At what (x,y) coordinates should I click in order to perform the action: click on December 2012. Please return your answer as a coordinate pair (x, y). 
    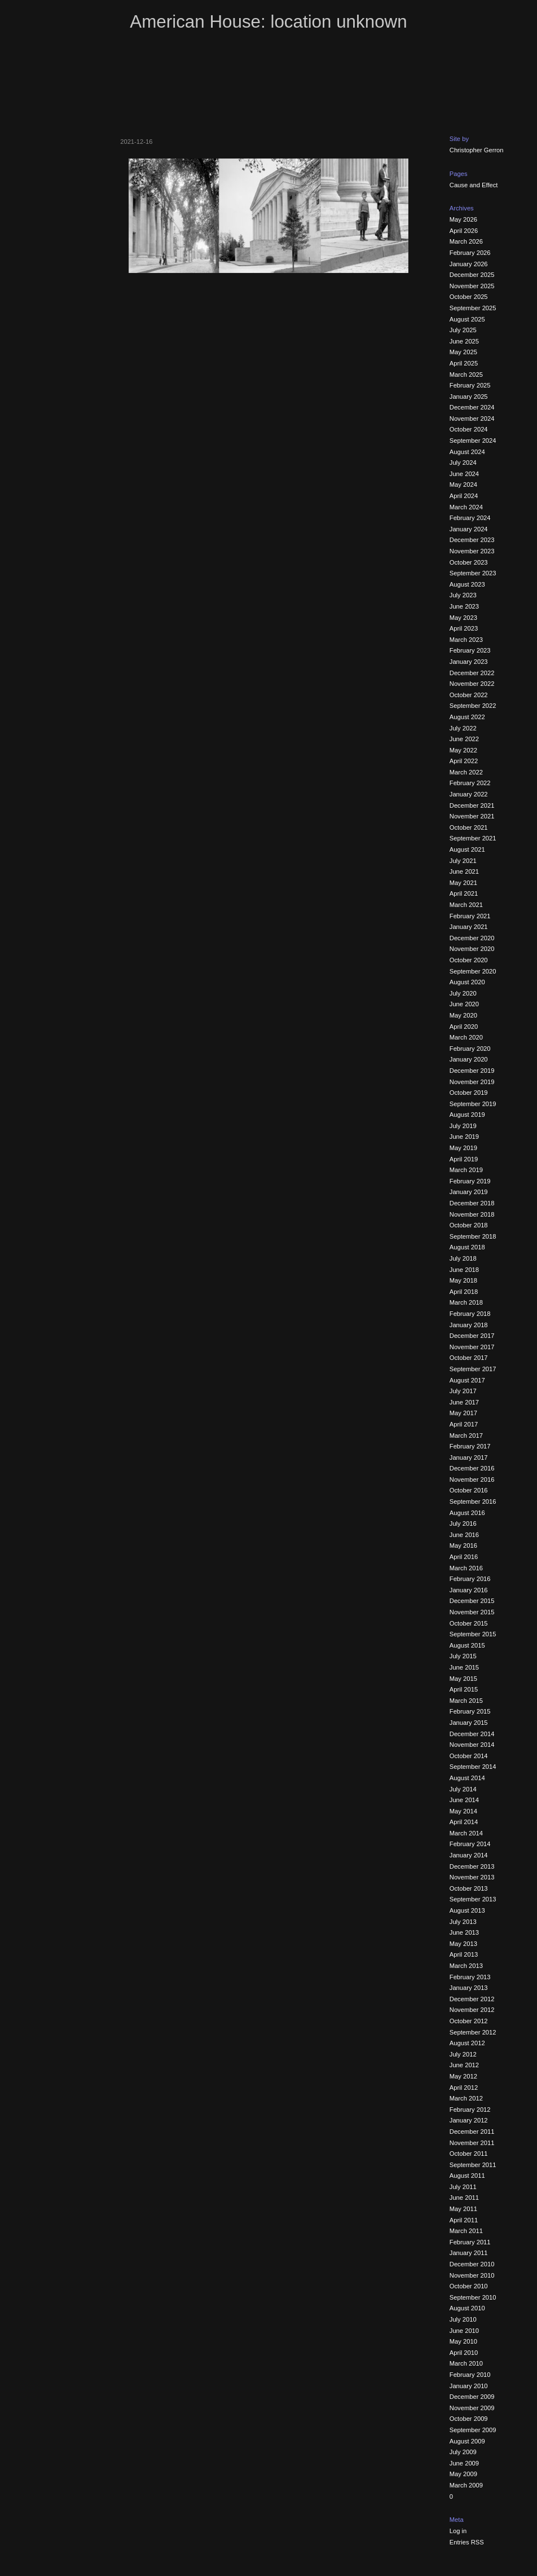
    Looking at the image, I should click on (472, 1999).